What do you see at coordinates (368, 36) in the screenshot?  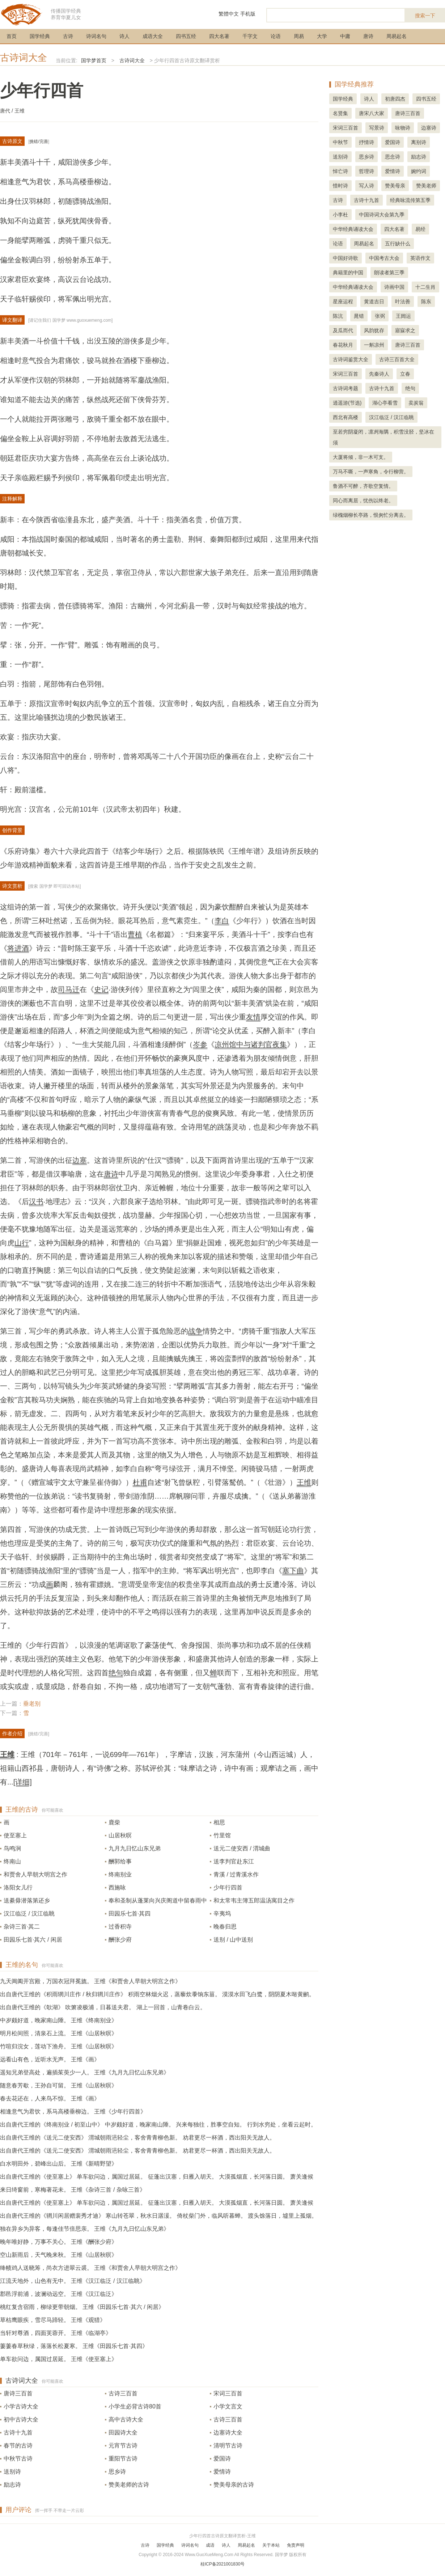 I see `唐诗` at bounding box center [368, 36].